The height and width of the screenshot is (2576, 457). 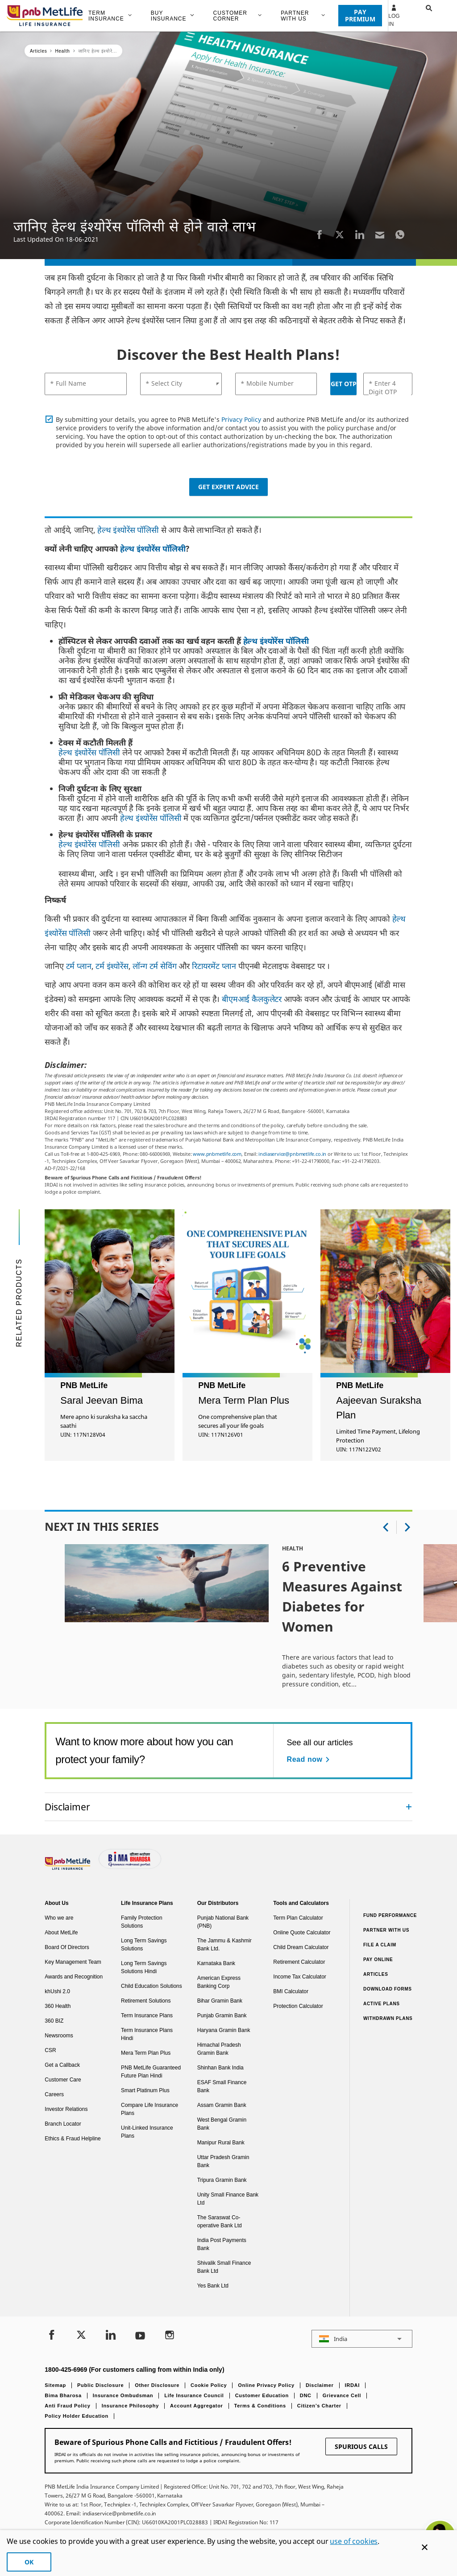 I want to click on Awards and Recognition, so click(x=74, y=1977).